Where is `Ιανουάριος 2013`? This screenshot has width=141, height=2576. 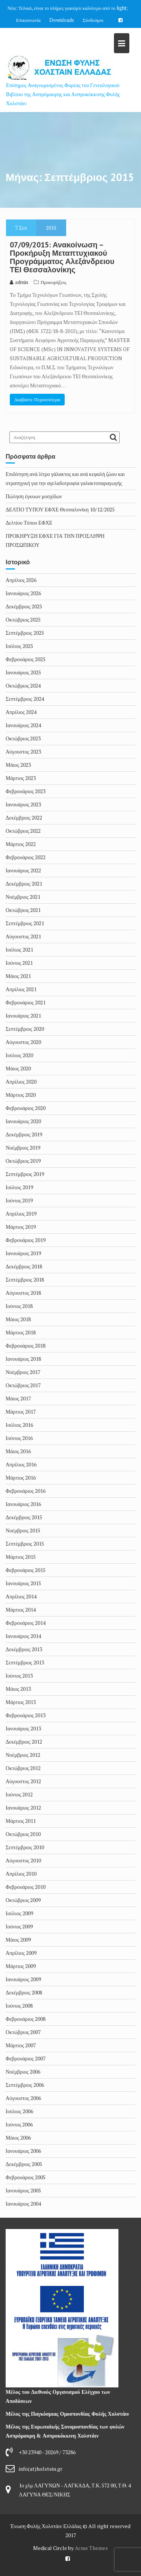
Ιανουάριος 2013 is located at coordinates (23, 1728).